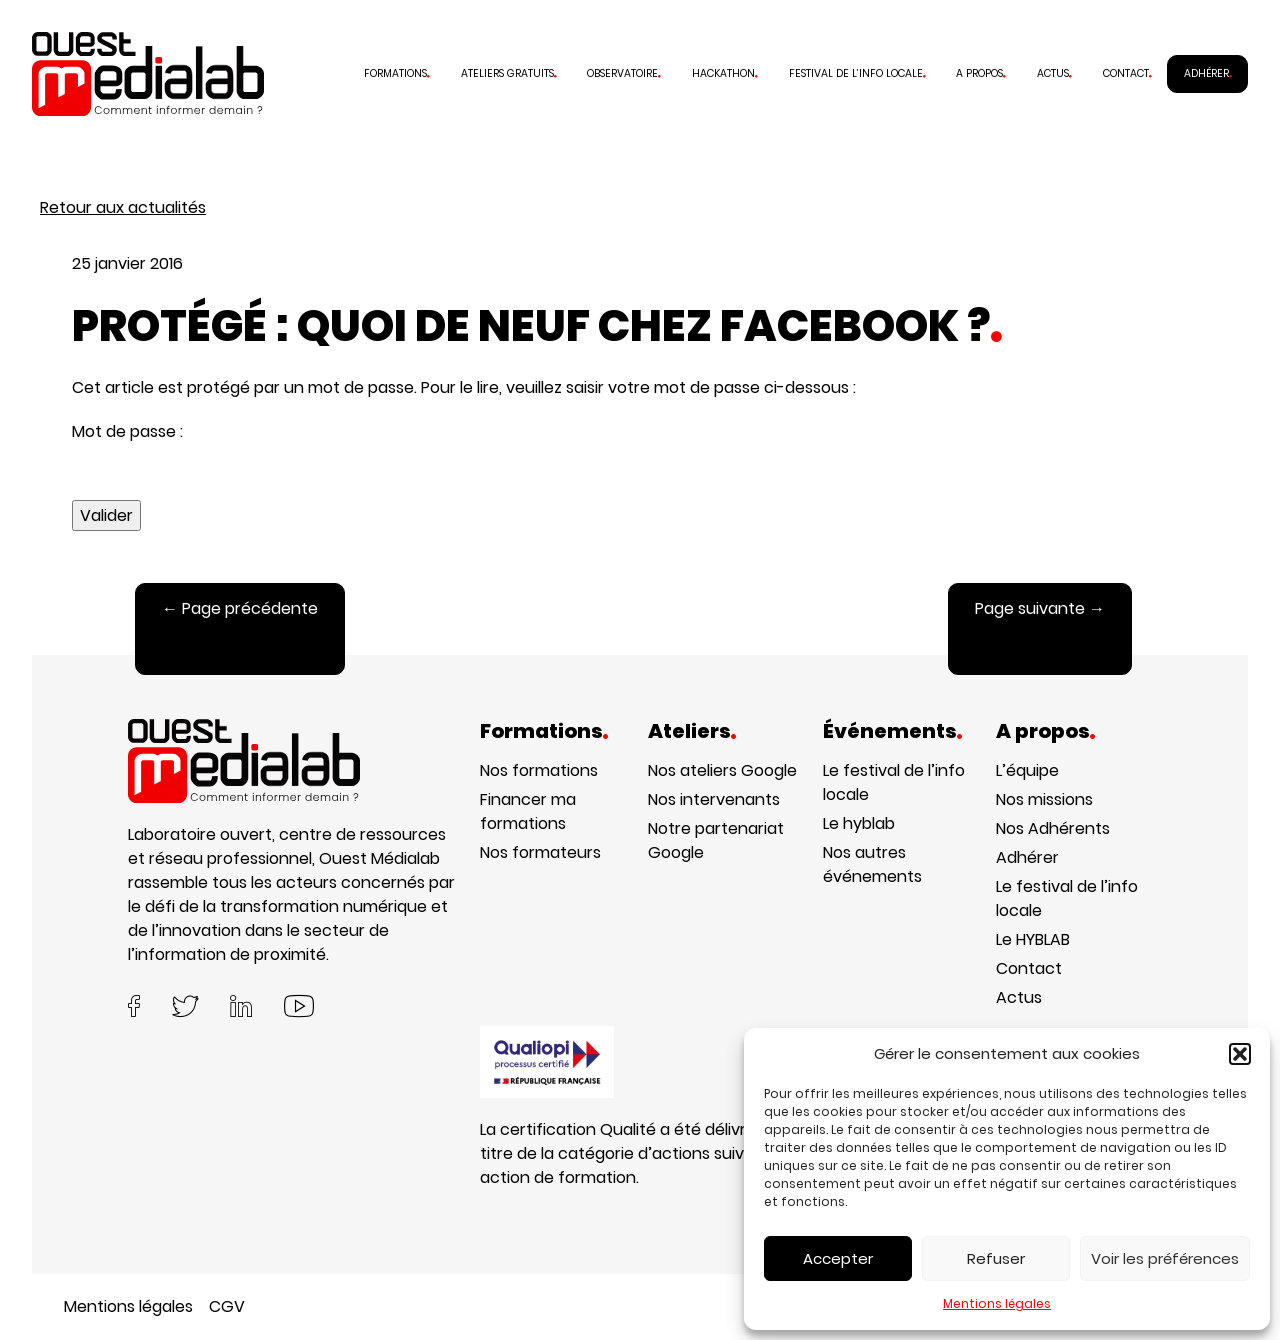 The height and width of the screenshot is (1340, 1280). Describe the element at coordinates (997, 1303) in the screenshot. I see `Mentions légales` at that location.